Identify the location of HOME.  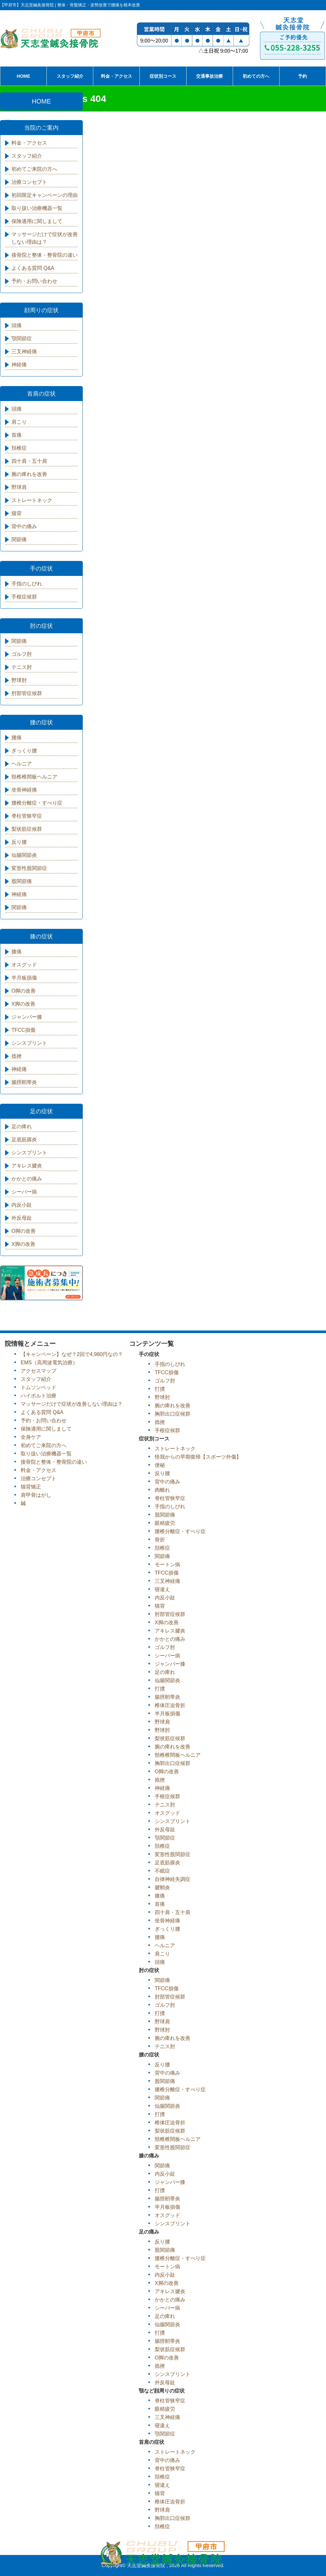
(23, 76).